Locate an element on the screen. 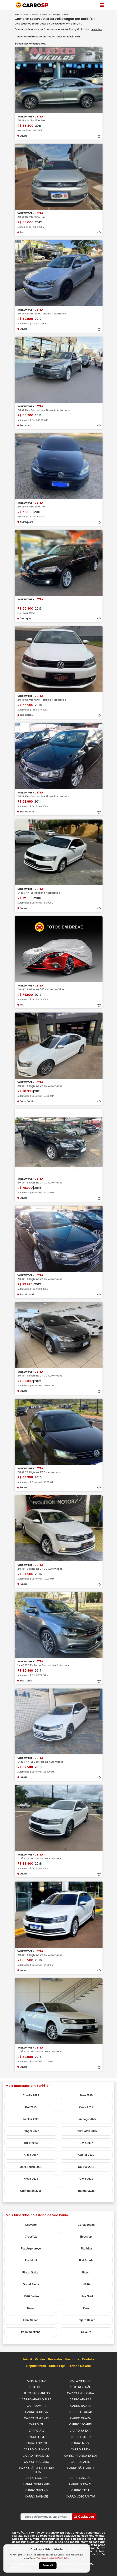  CARRO SUZANO is located at coordinates (37, 2489).